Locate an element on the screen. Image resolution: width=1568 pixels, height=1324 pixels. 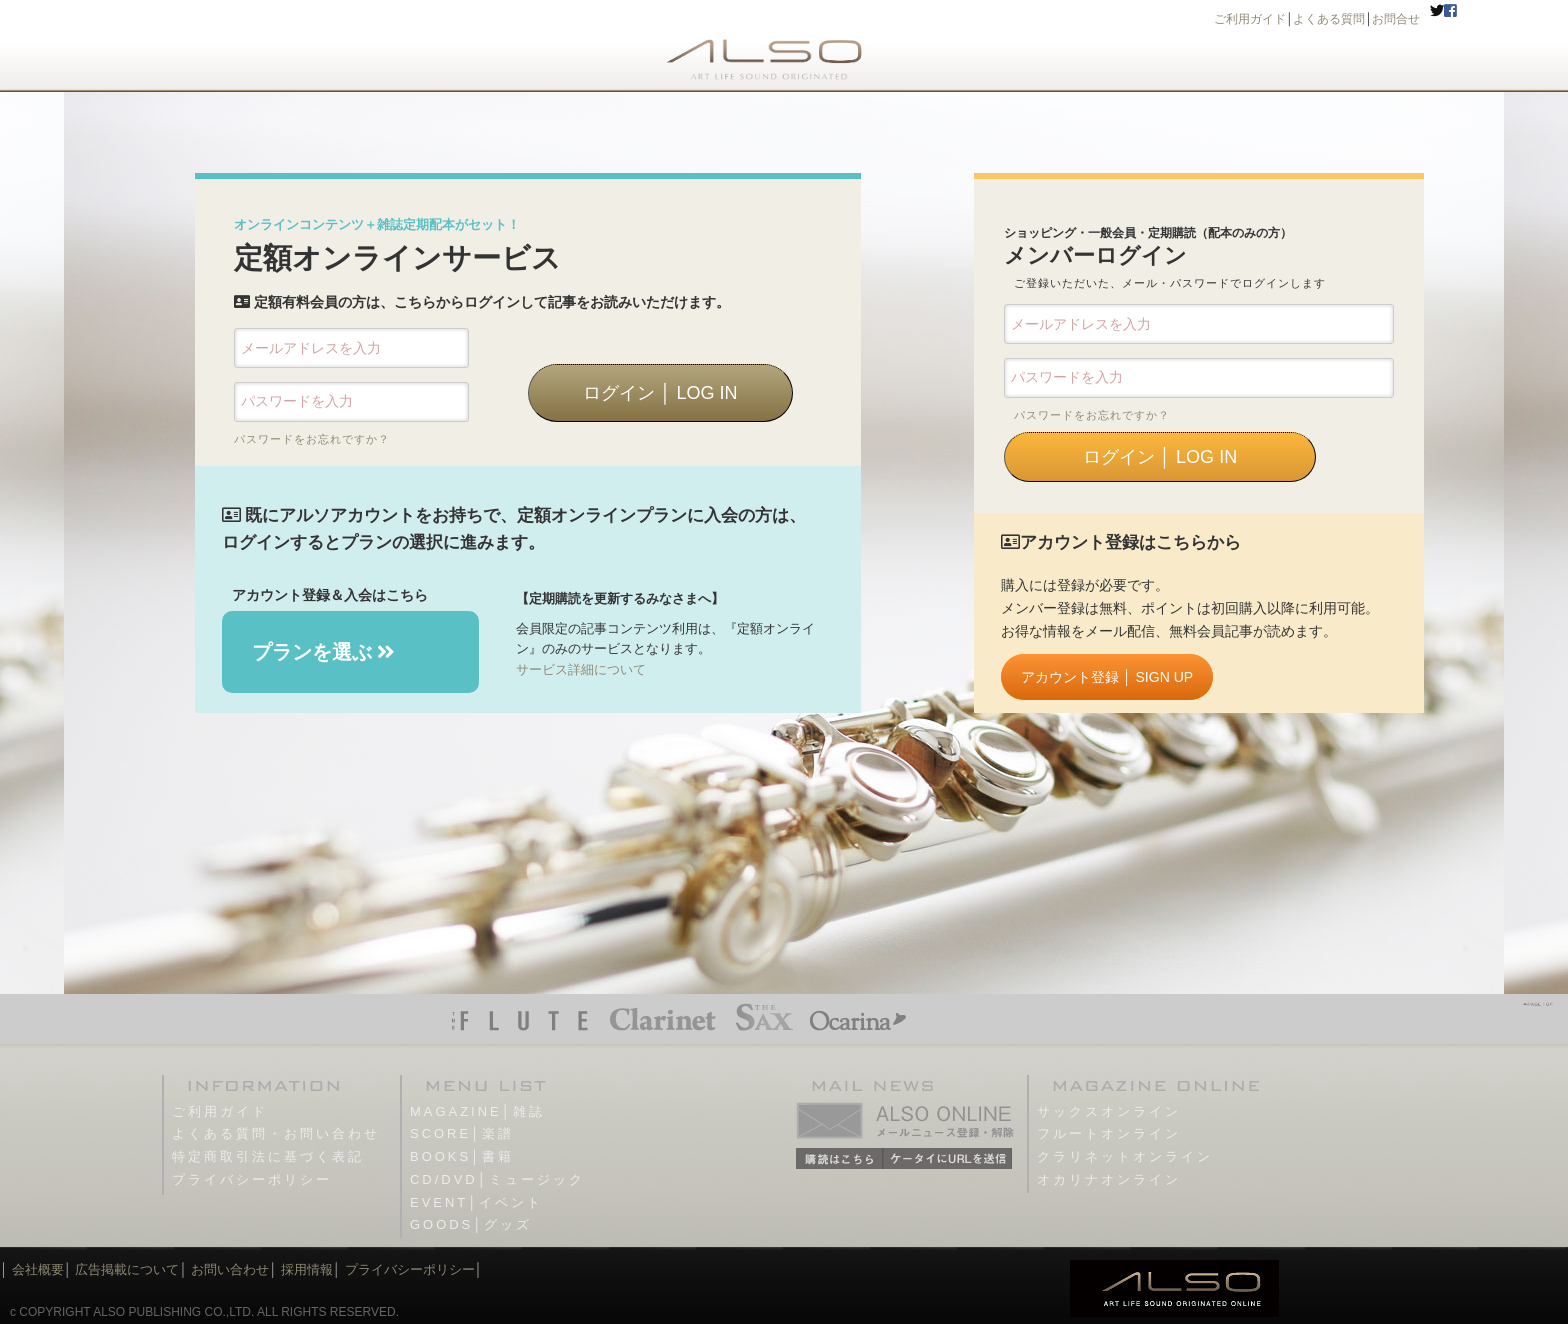
GOODS│グッズ is located at coordinates (471, 1224).